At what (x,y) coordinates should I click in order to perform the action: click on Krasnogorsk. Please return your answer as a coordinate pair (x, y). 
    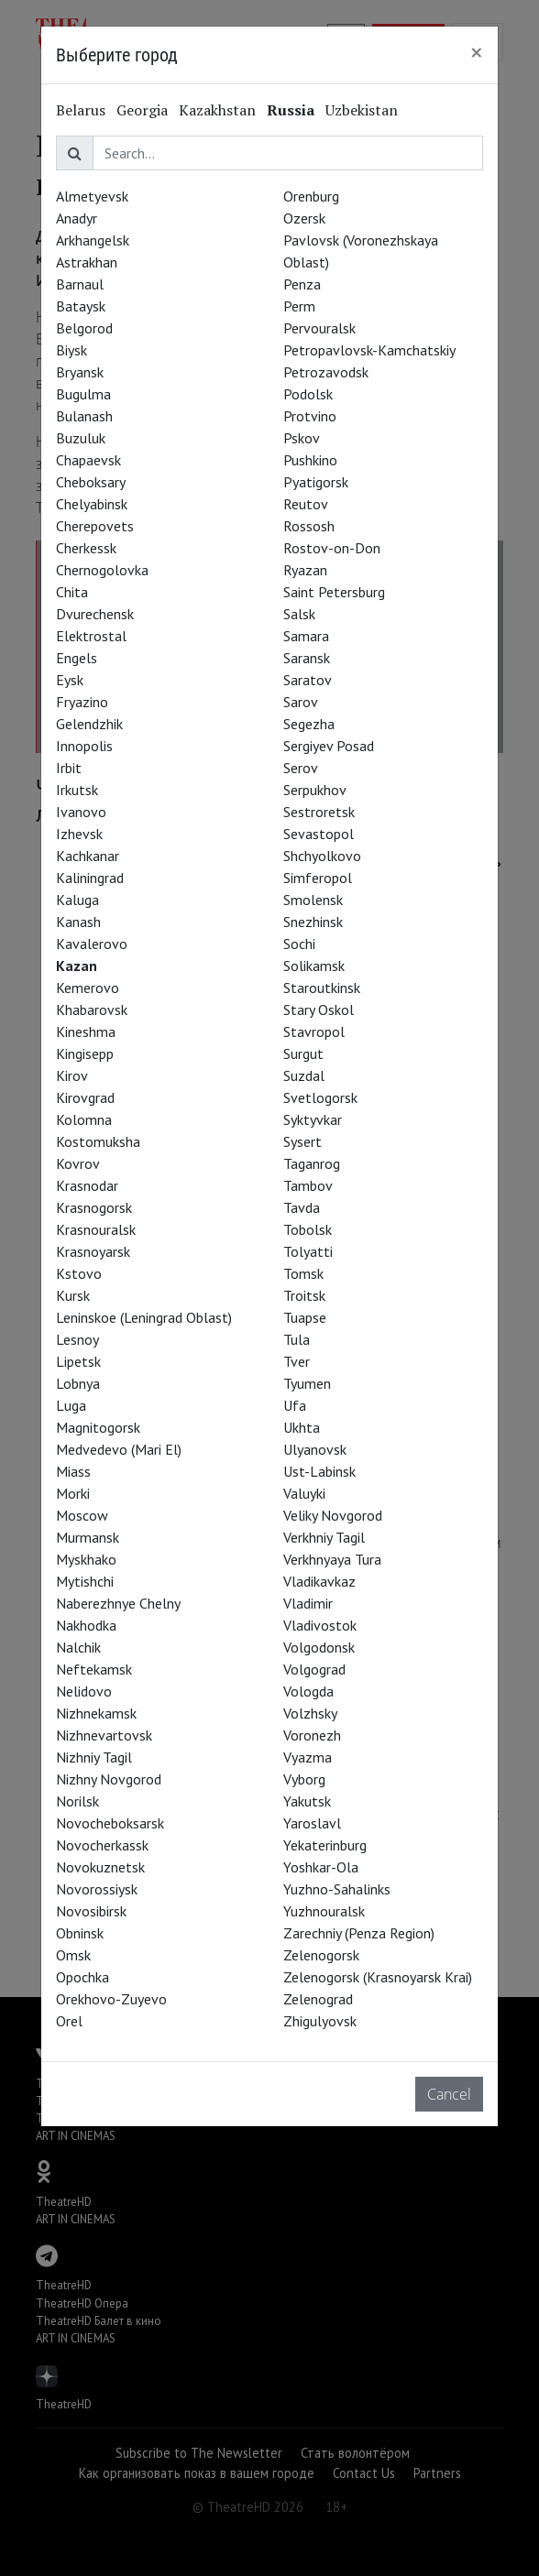
    Looking at the image, I should click on (94, 1207).